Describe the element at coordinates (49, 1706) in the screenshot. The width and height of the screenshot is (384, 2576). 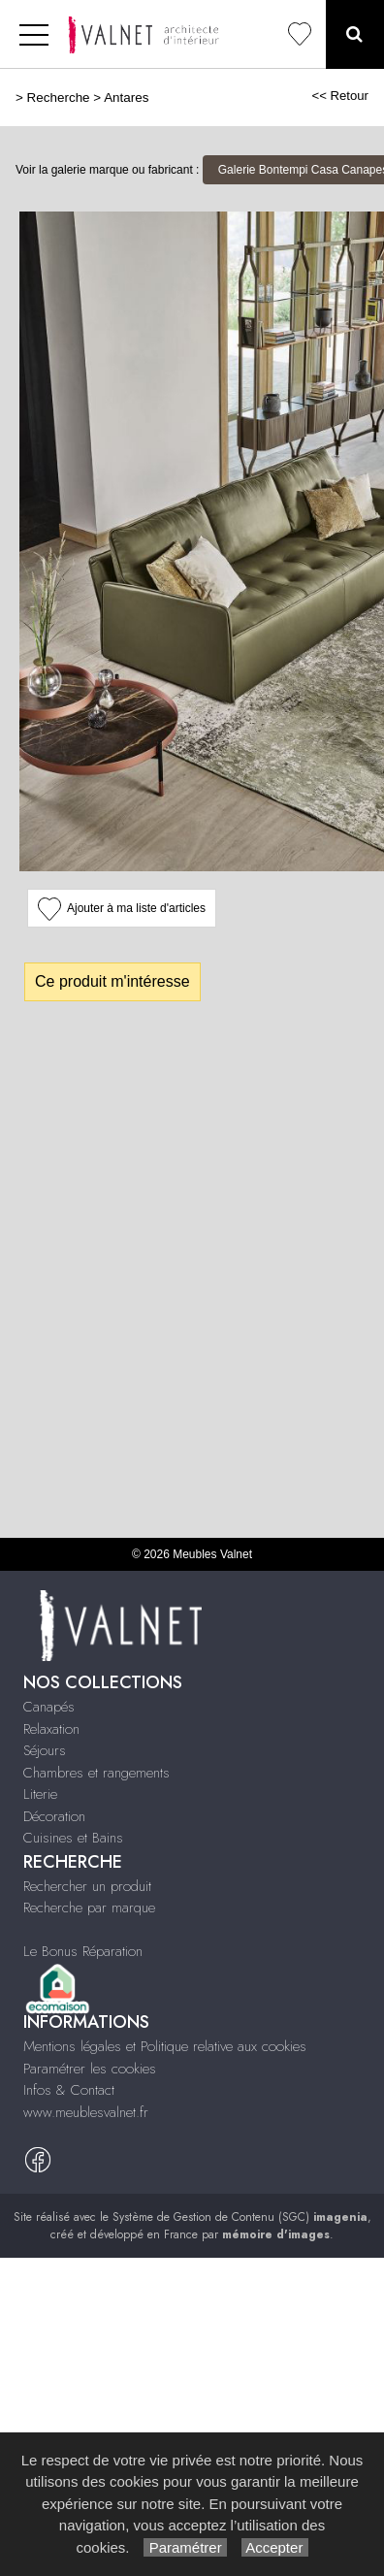
I see `Canapés` at that location.